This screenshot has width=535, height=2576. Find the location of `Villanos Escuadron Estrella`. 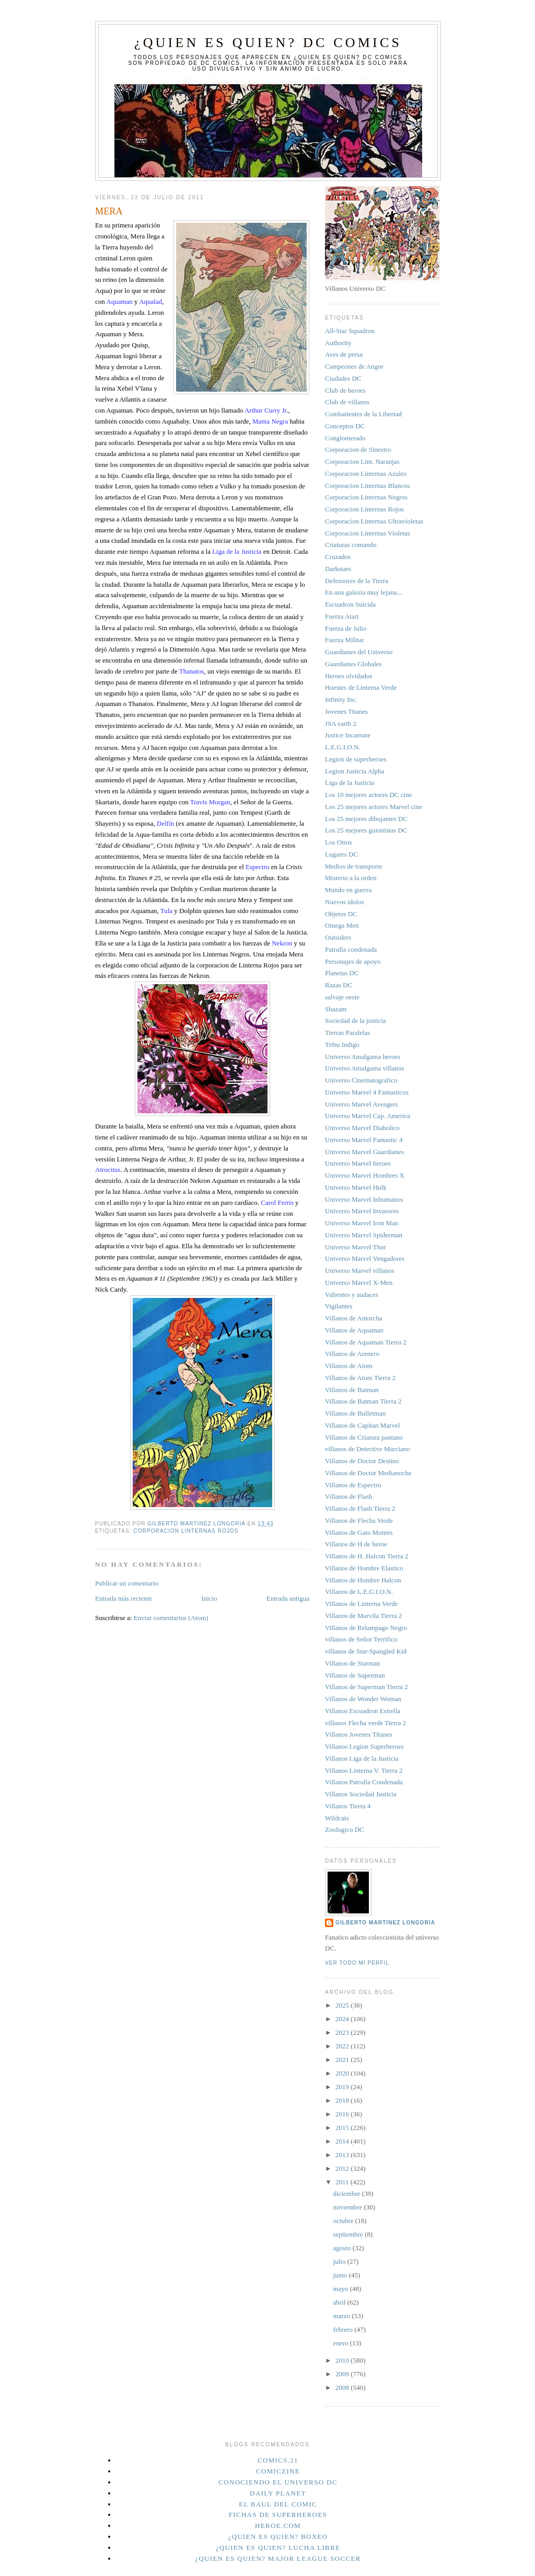

Villanos Escuadron Estrella is located at coordinates (362, 1711).